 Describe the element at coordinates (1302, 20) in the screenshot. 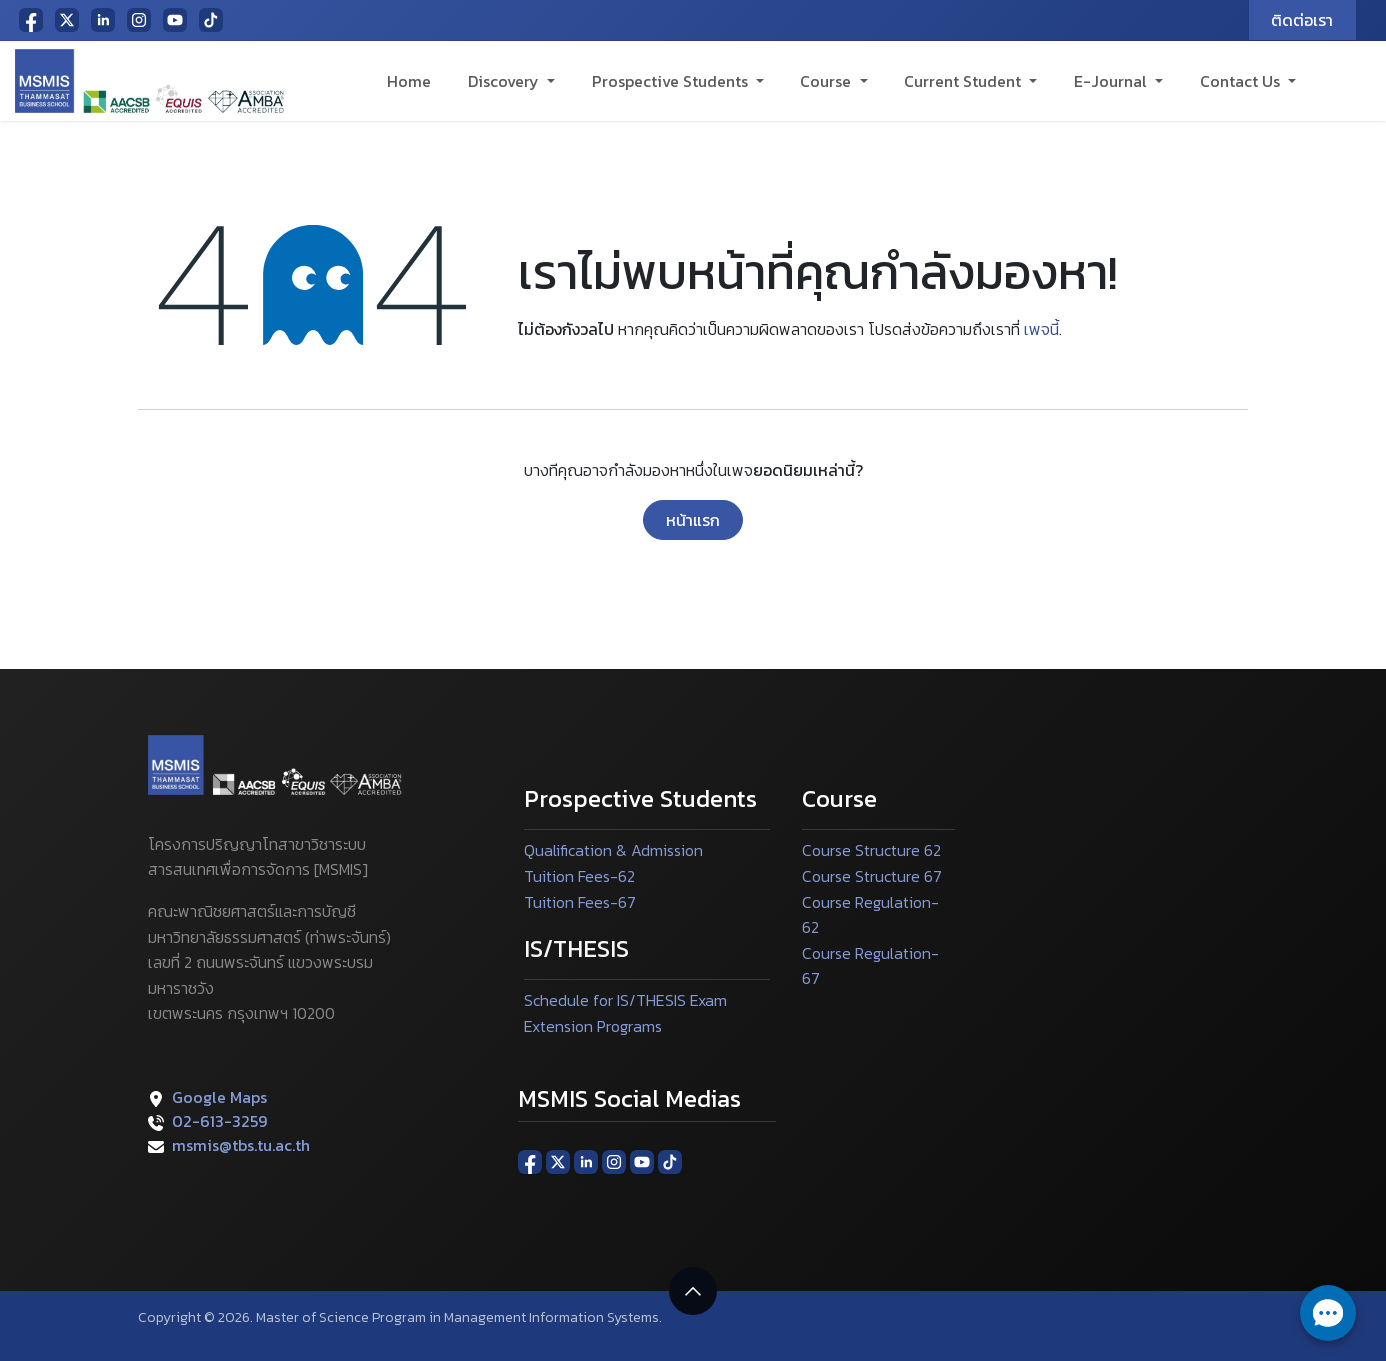

I see `ติดต่อเรา` at that location.